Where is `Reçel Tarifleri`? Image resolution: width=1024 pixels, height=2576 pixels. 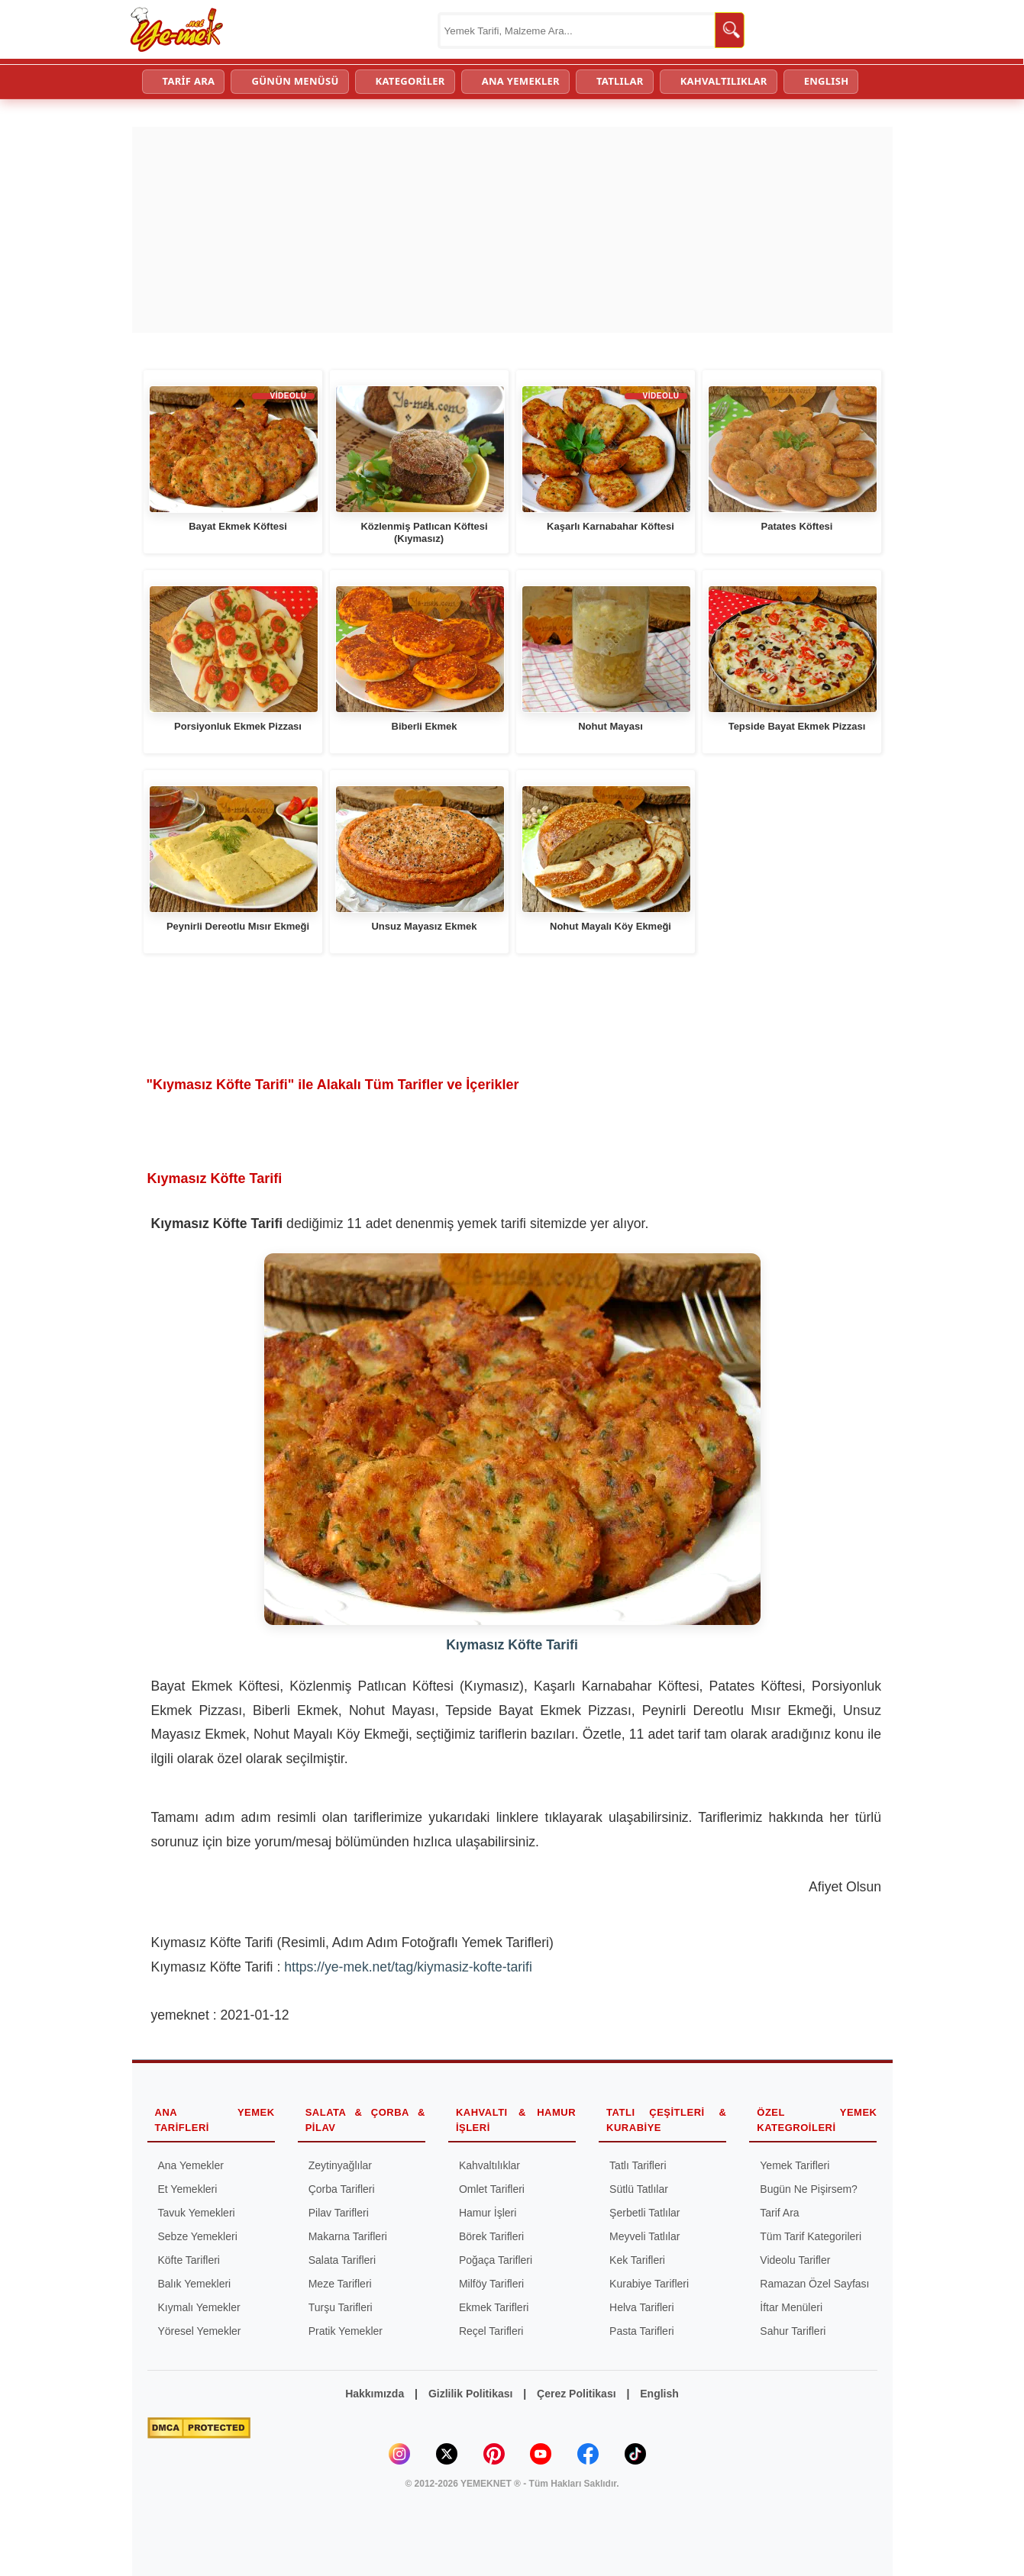 Reçel Tarifleri is located at coordinates (491, 2331).